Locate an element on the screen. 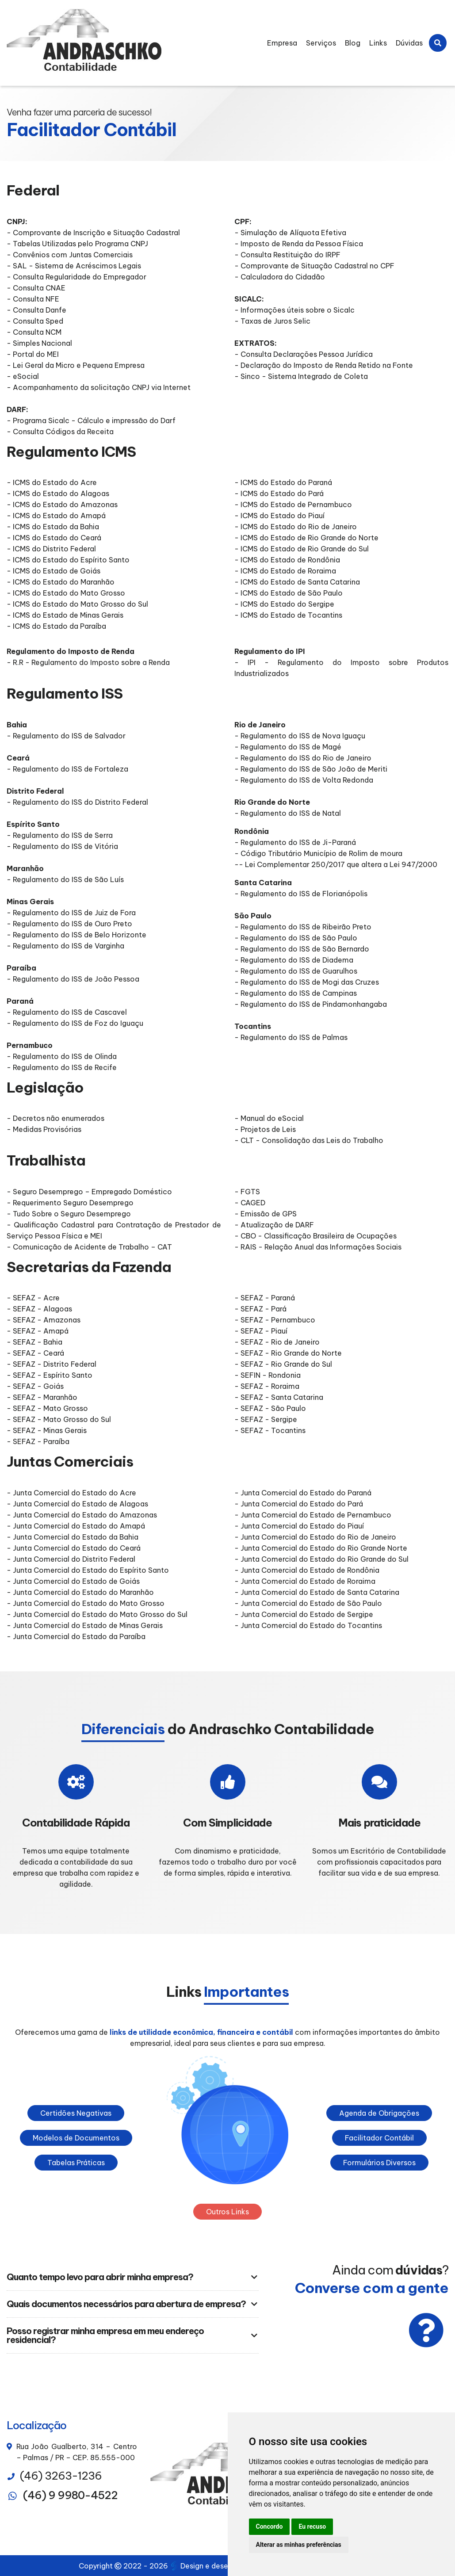 This screenshot has width=455, height=2576. - Regulamento do ISS de Ji-Paraná is located at coordinates (295, 842).